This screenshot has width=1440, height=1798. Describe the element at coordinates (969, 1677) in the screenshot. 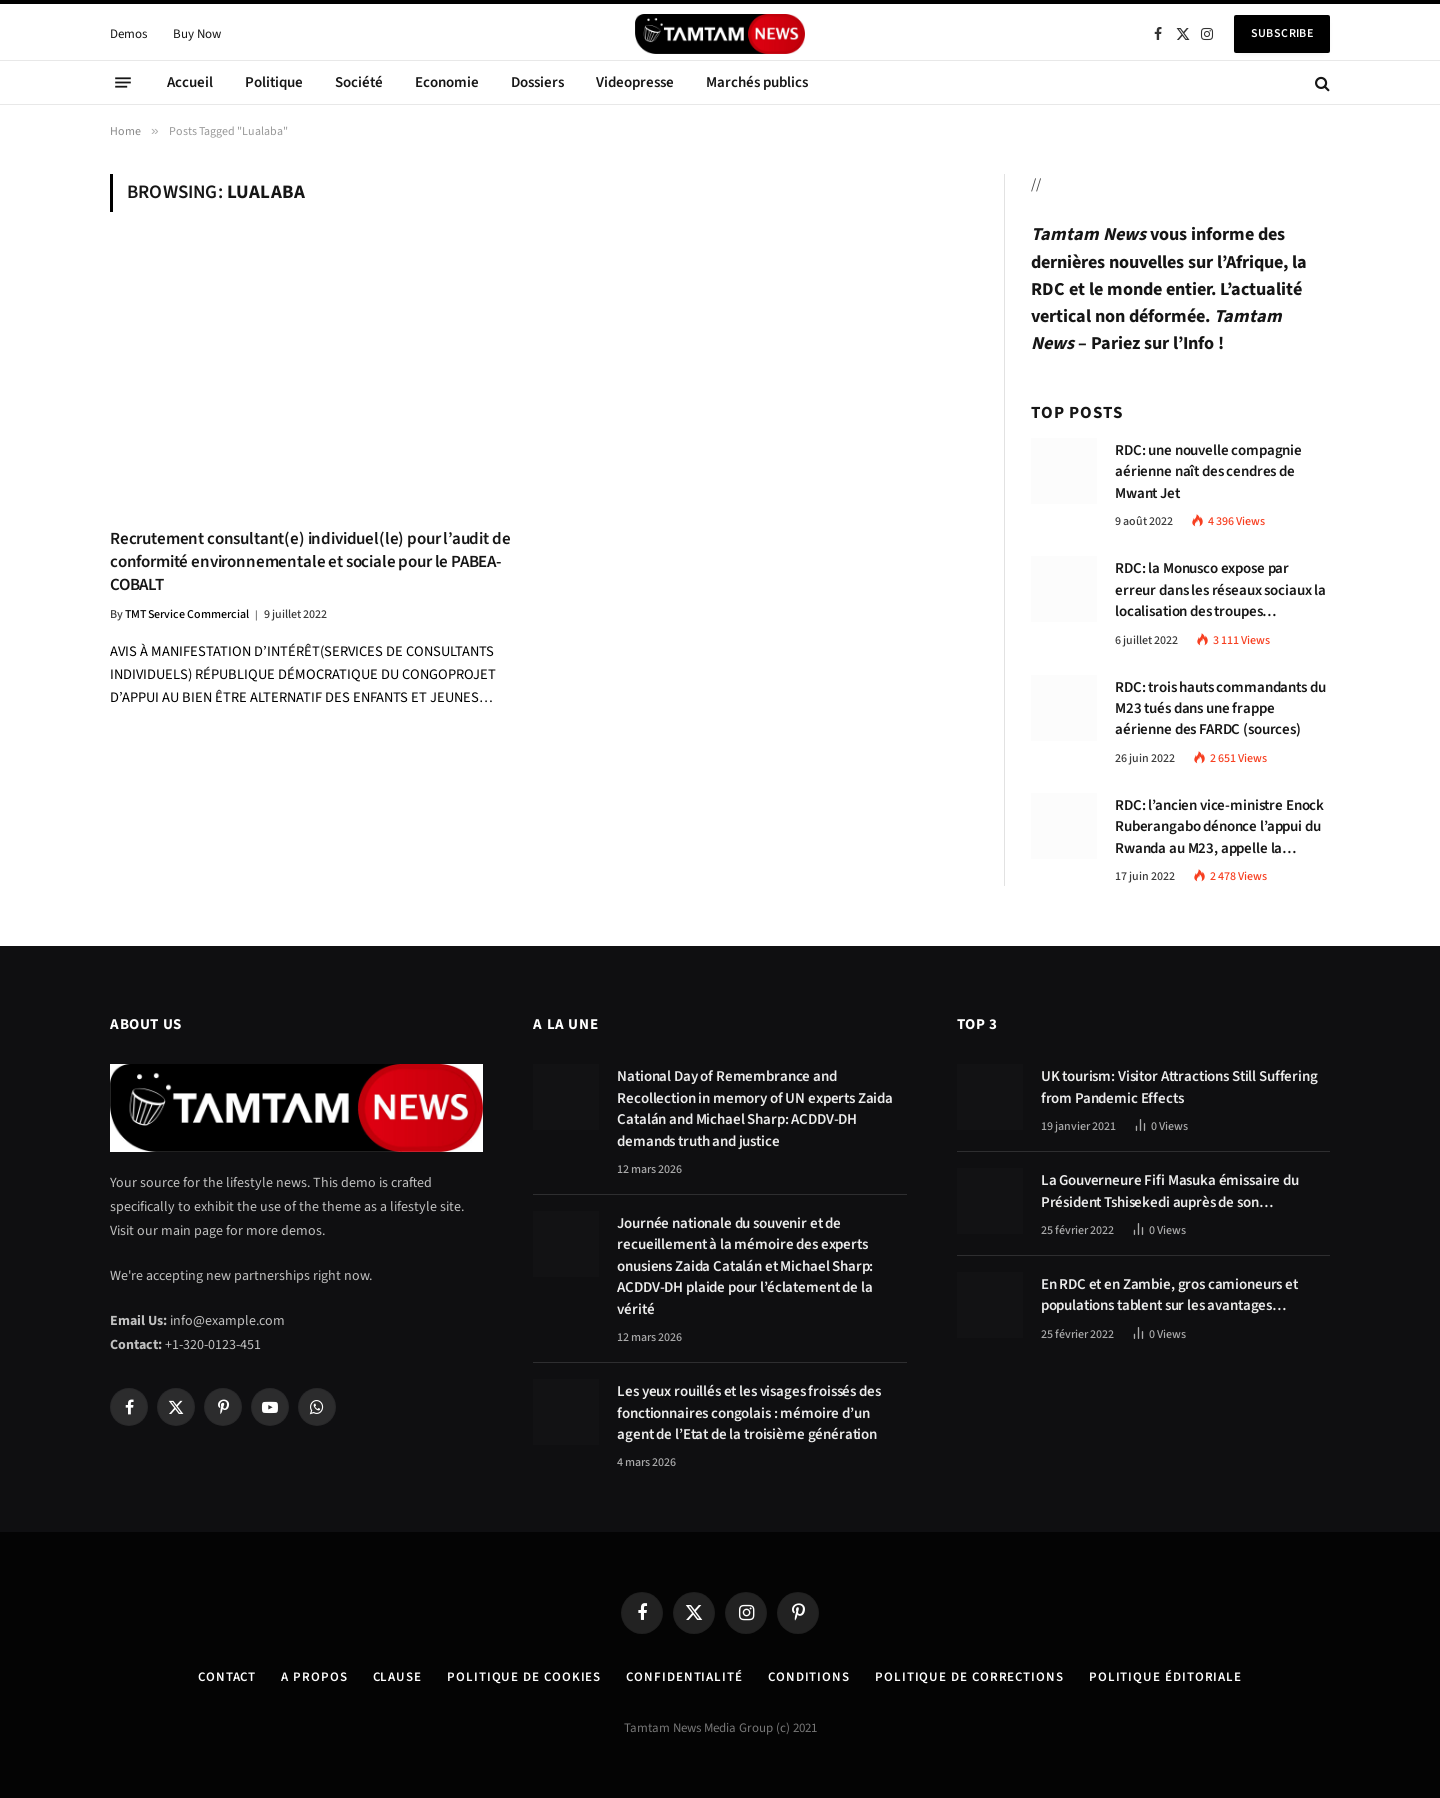

I see `Politique de corrections` at that location.